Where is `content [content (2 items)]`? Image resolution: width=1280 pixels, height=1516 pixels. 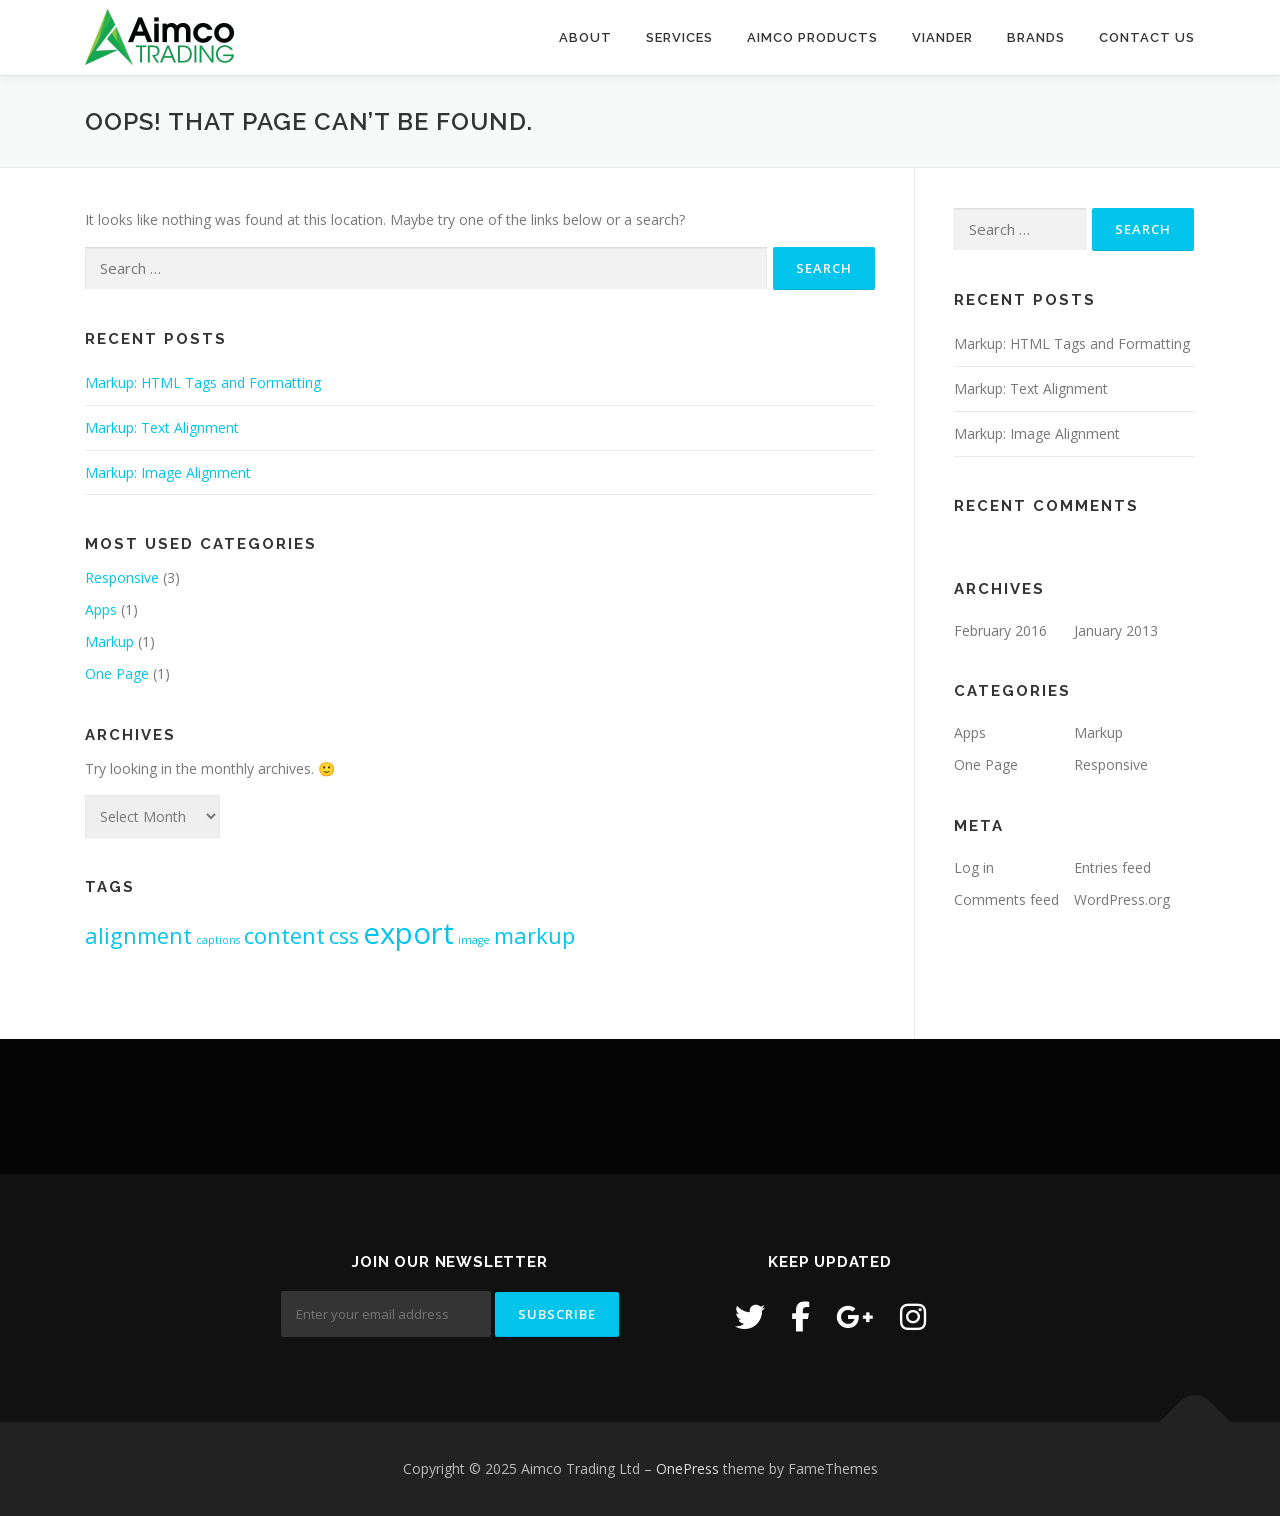 content [content (2 items)] is located at coordinates (284, 935).